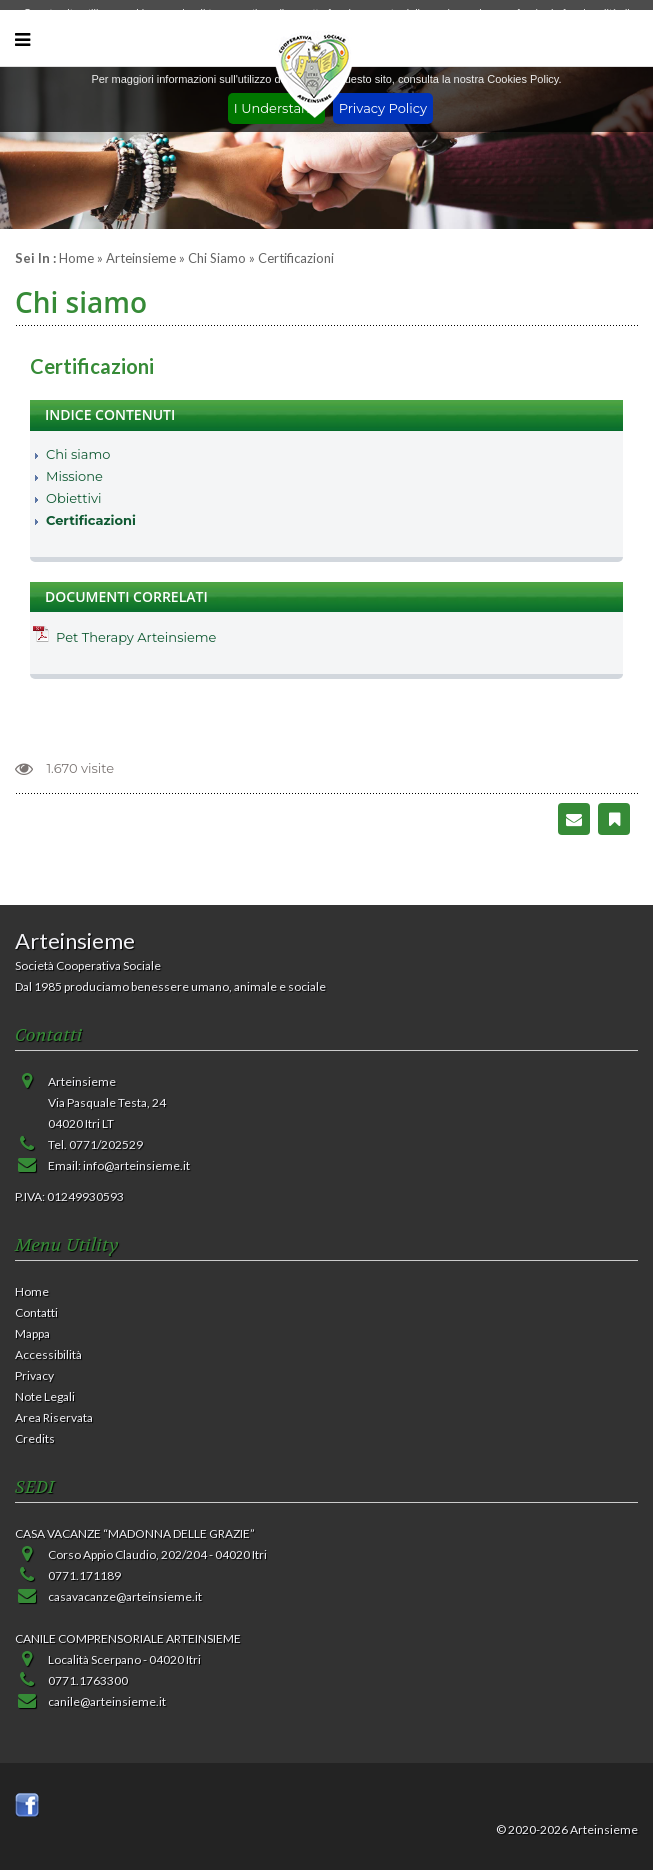 The width and height of the screenshot is (653, 1870). Describe the element at coordinates (136, 637) in the screenshot. I see `Pet Therapy Arteinsieme` at that location.